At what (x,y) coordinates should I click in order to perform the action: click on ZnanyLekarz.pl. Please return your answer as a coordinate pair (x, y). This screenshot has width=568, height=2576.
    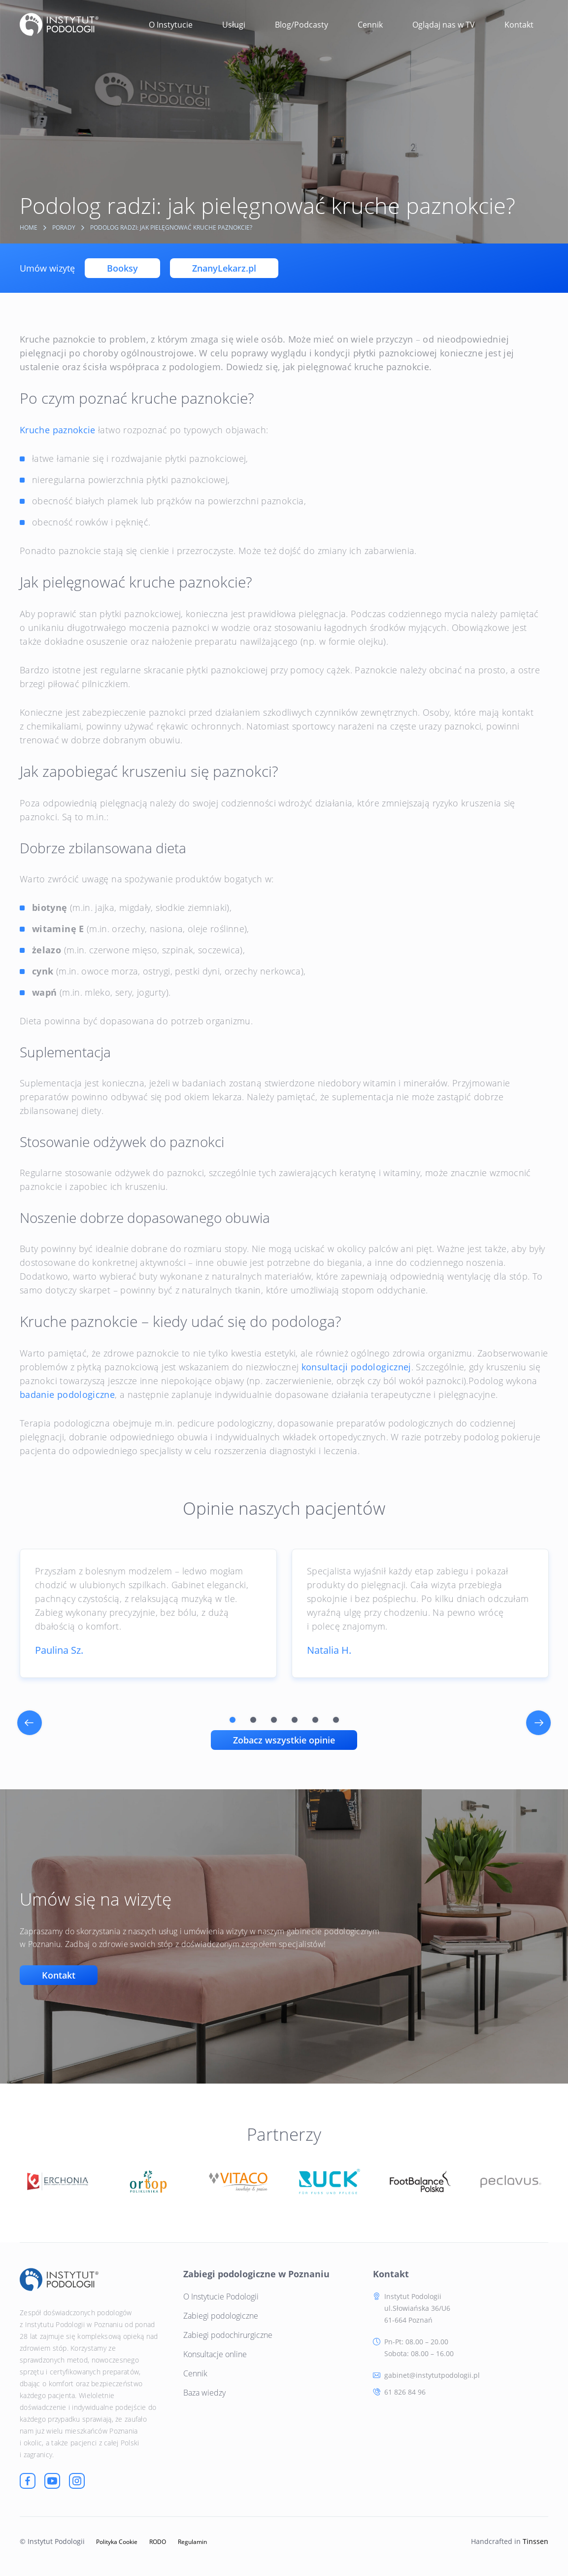
    Looking at the image, I should click on (224, 268).